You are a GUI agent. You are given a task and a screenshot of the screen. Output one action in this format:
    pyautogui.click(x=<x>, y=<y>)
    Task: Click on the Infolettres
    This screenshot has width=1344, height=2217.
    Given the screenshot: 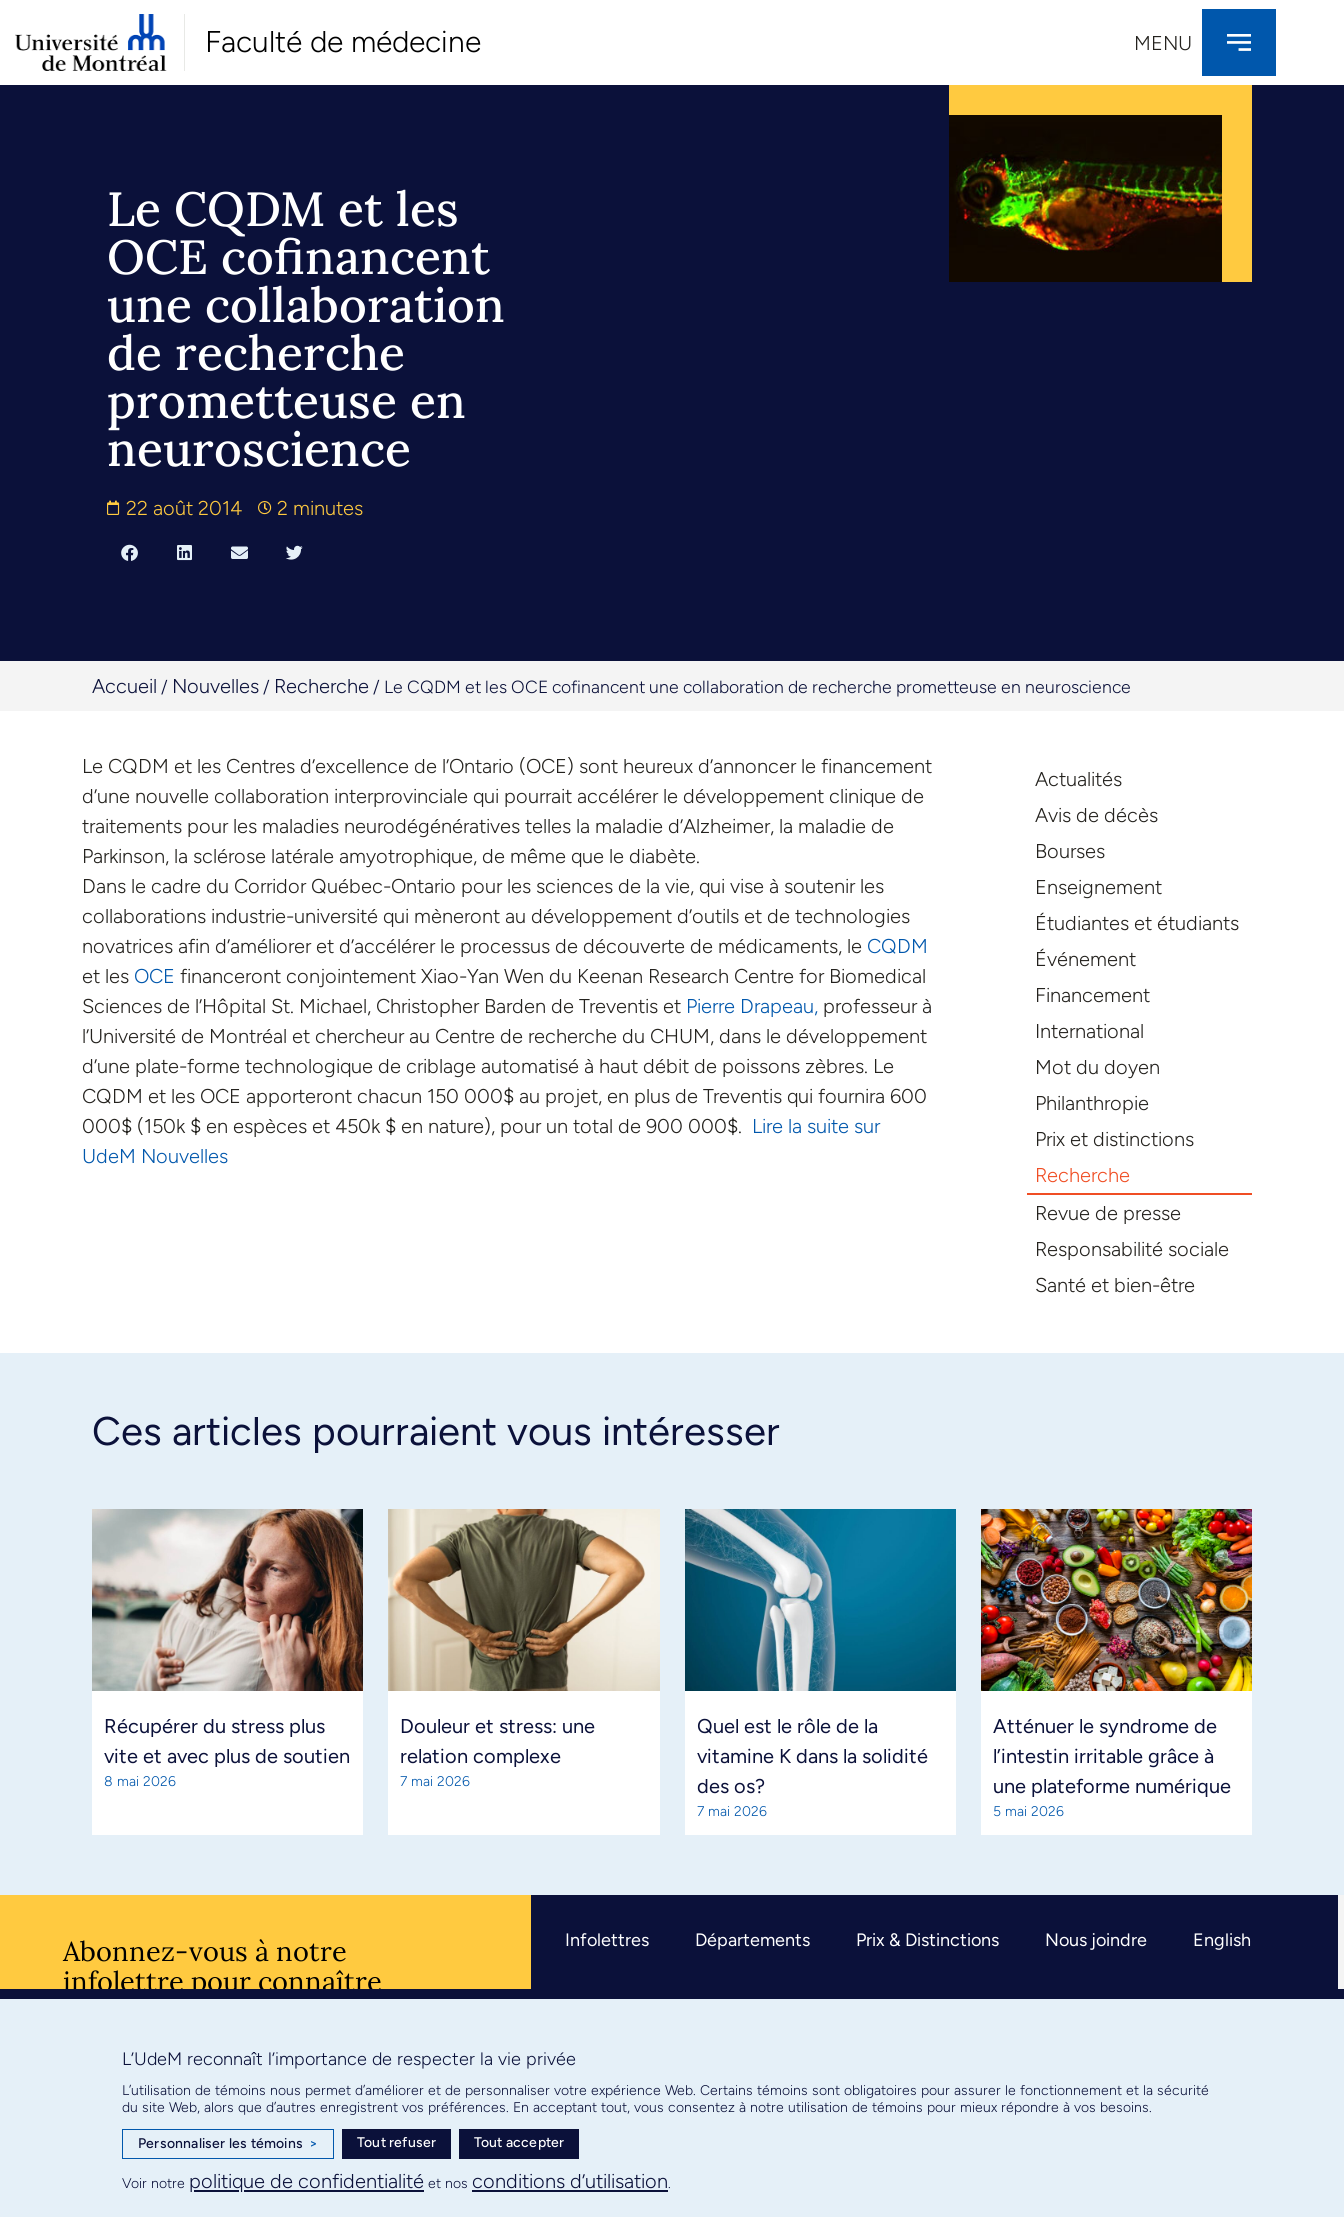 What is the action you would take?
    pyautogui.click(x=607, y=1940)
    